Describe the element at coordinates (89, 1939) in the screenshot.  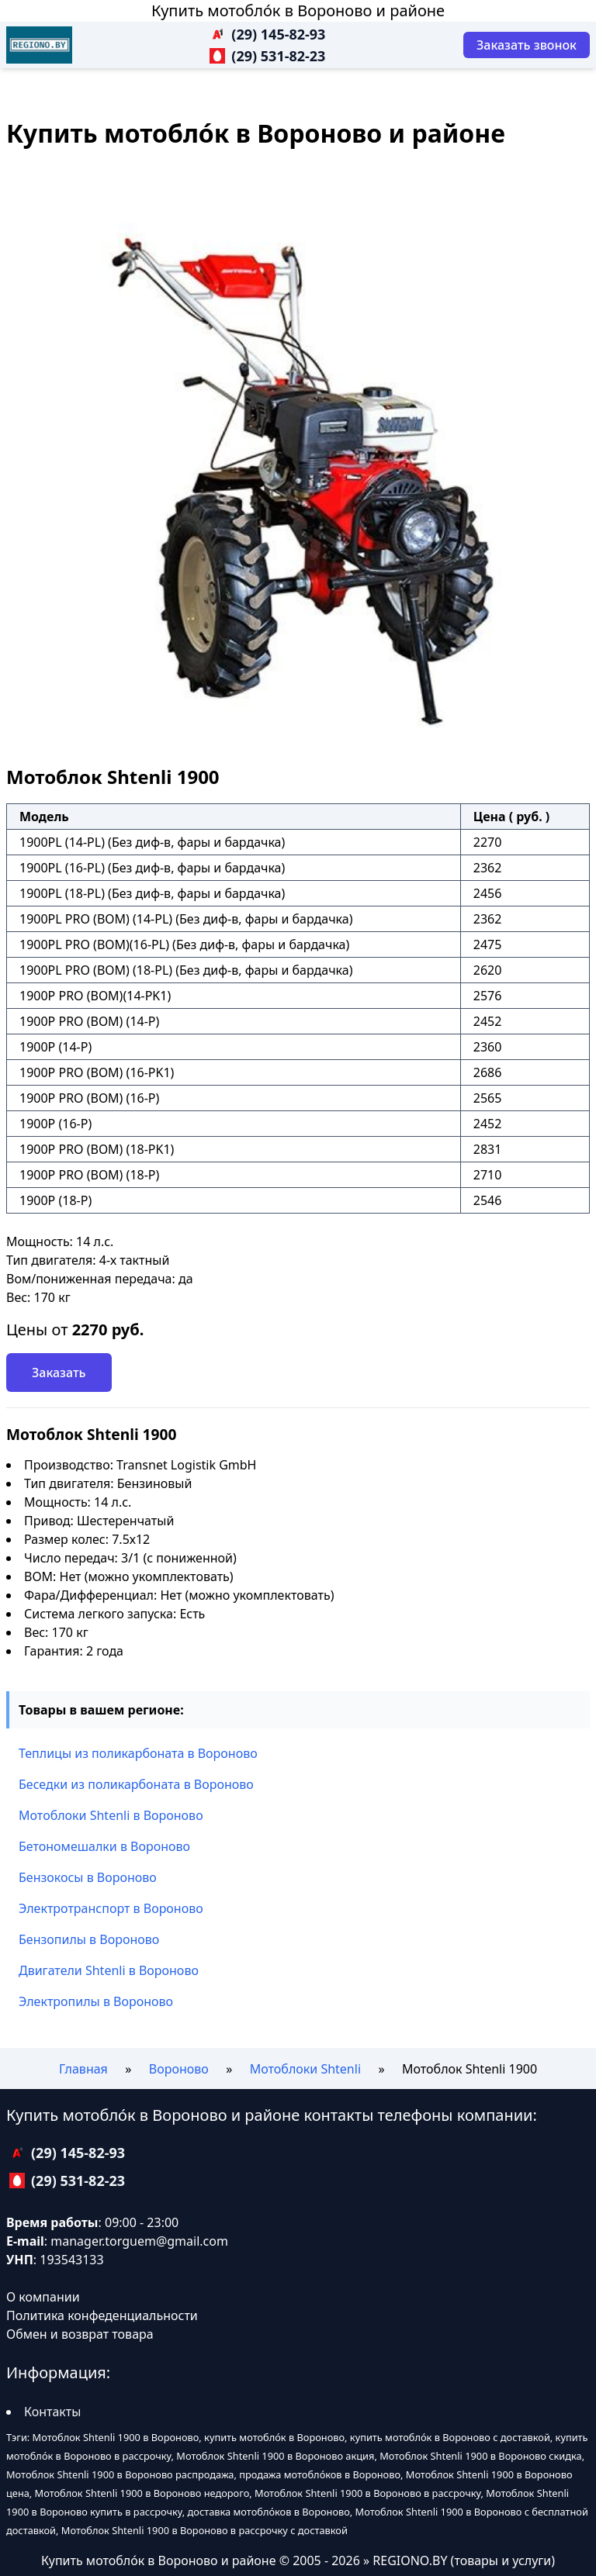
I see `Бензопилы в Вороново` at that location.